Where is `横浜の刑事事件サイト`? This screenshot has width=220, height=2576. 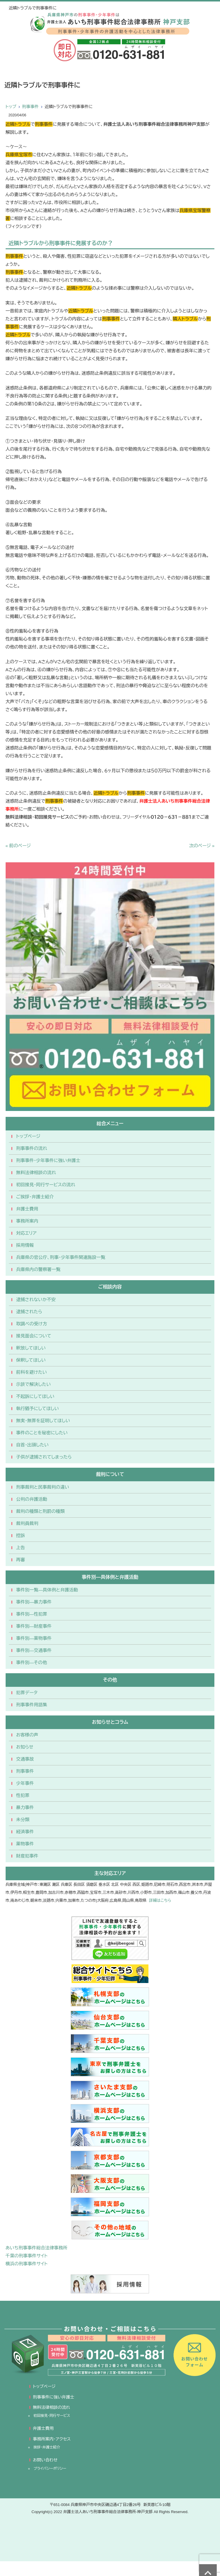
横浜の刑事事件サイト is located at coordinates (27, 2263).